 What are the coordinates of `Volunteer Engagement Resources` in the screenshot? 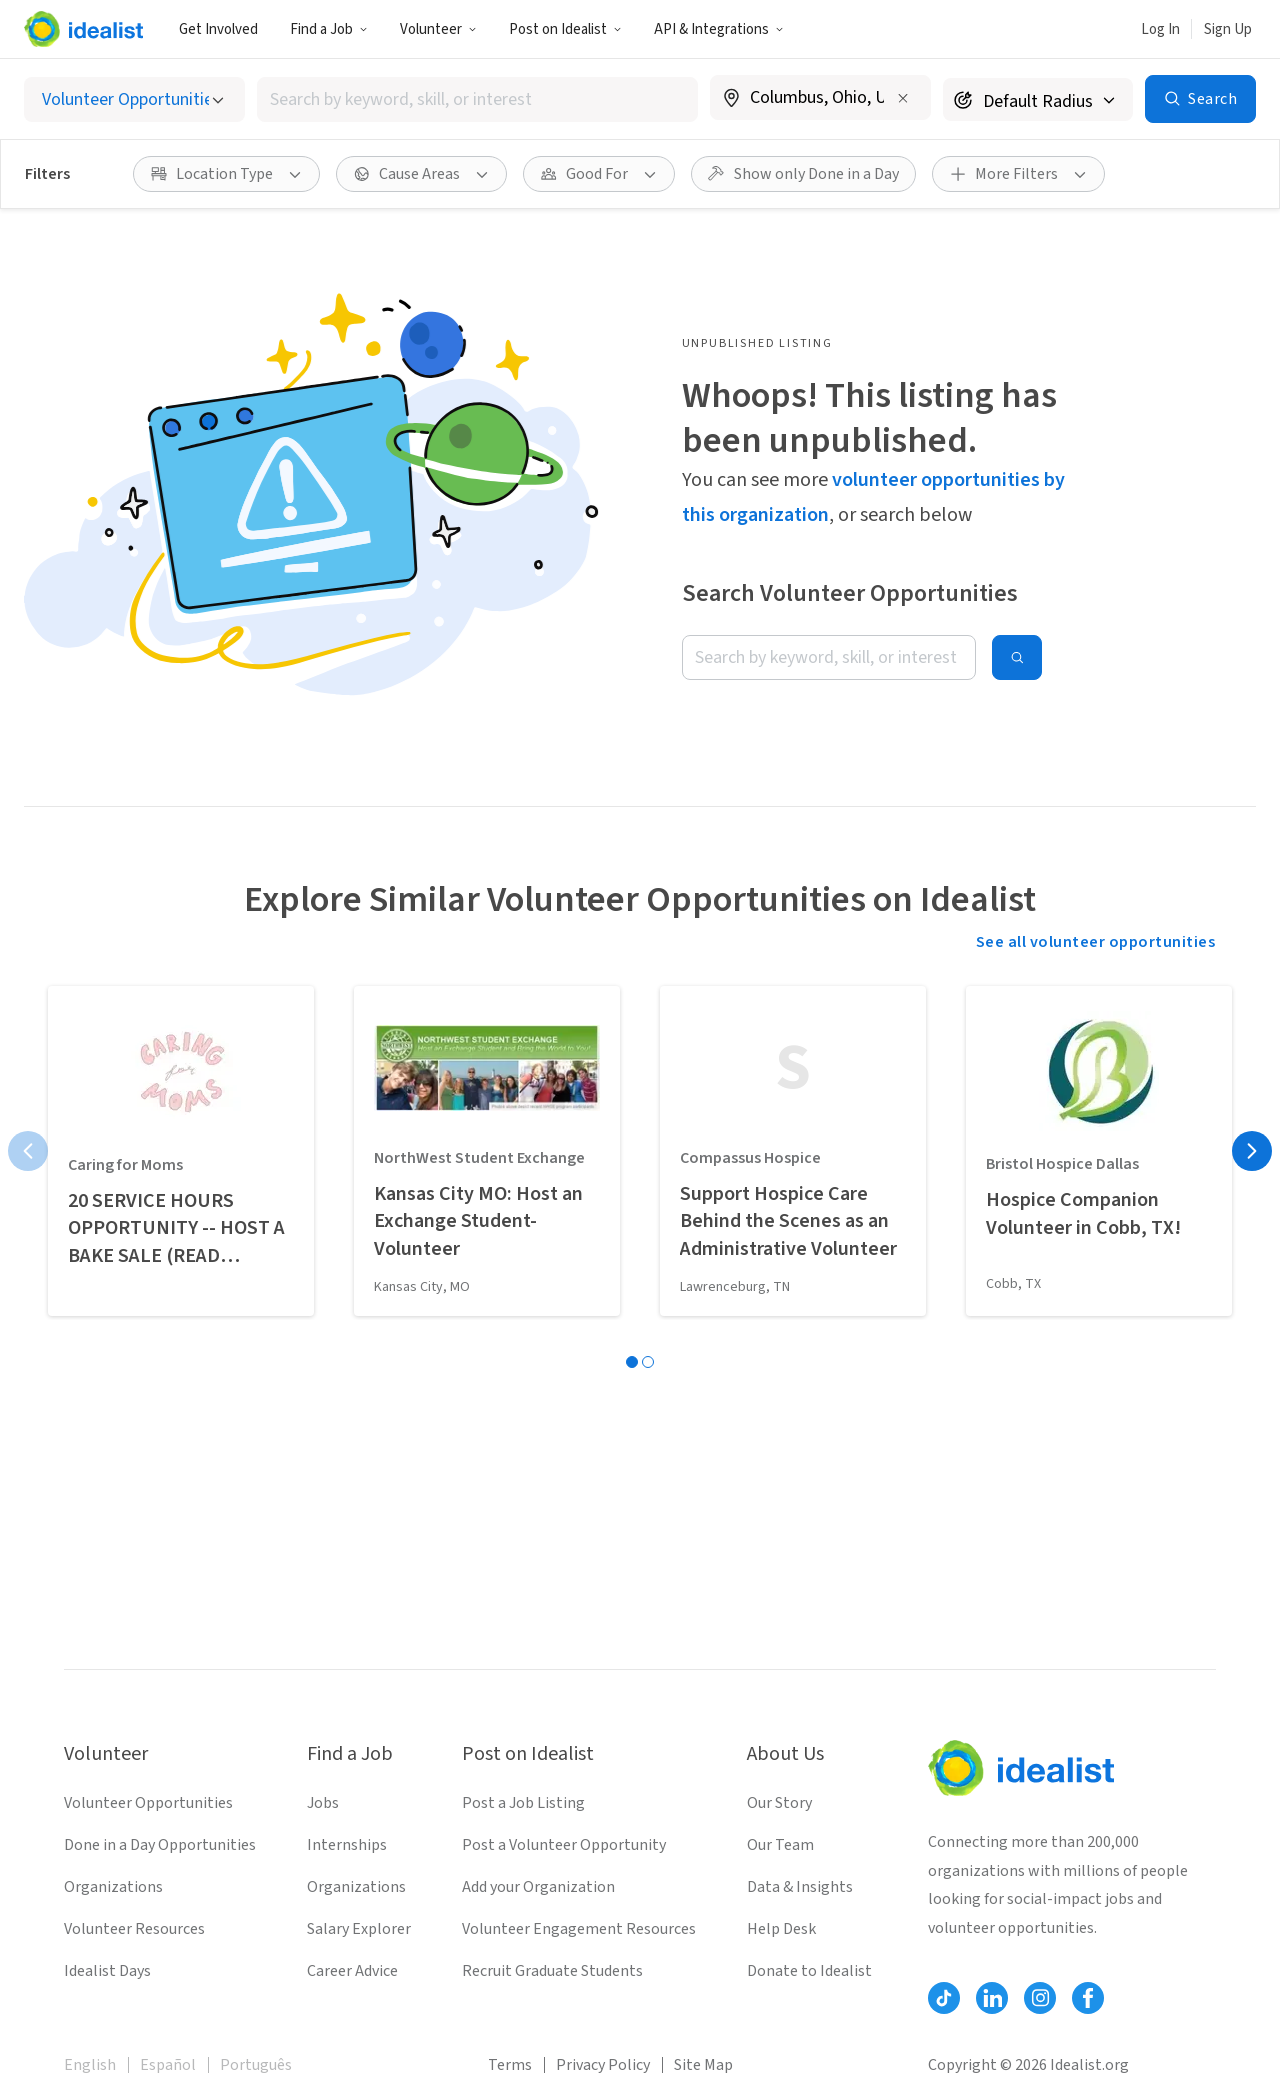 It's located at (579, 1929).